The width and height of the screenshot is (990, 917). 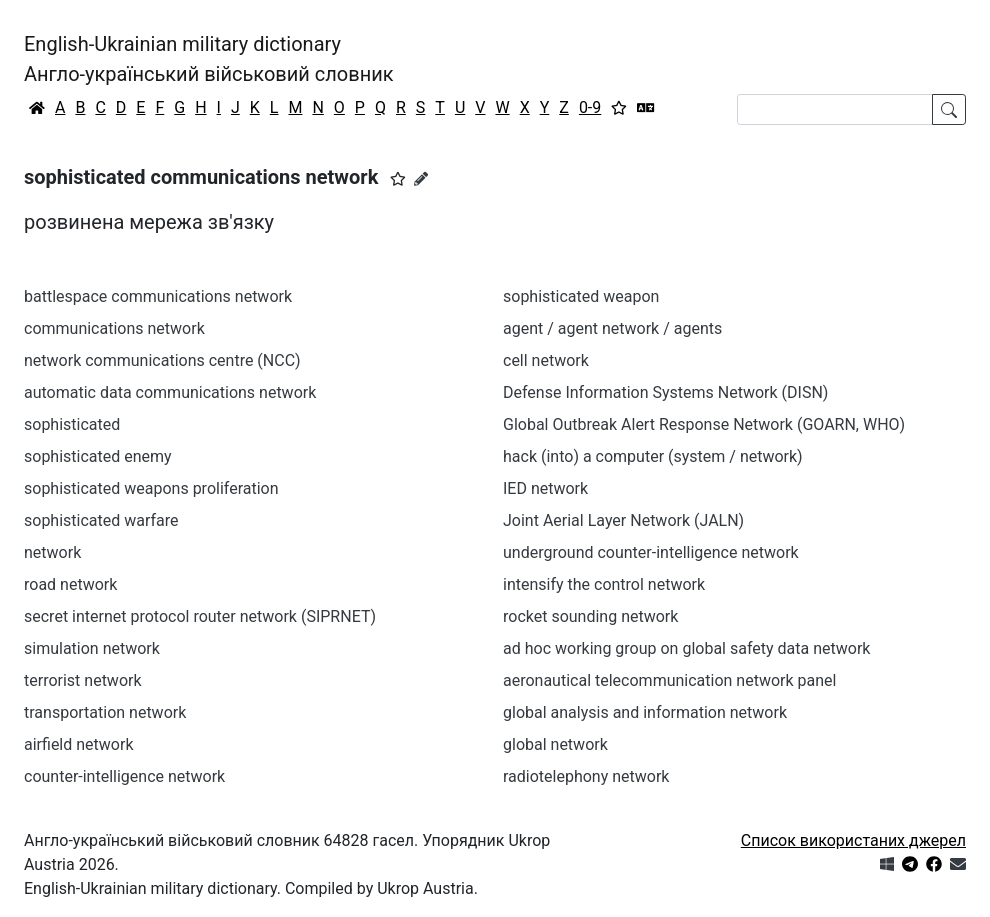 I want to click on rocket sounding network, so click(x=590, y=616).